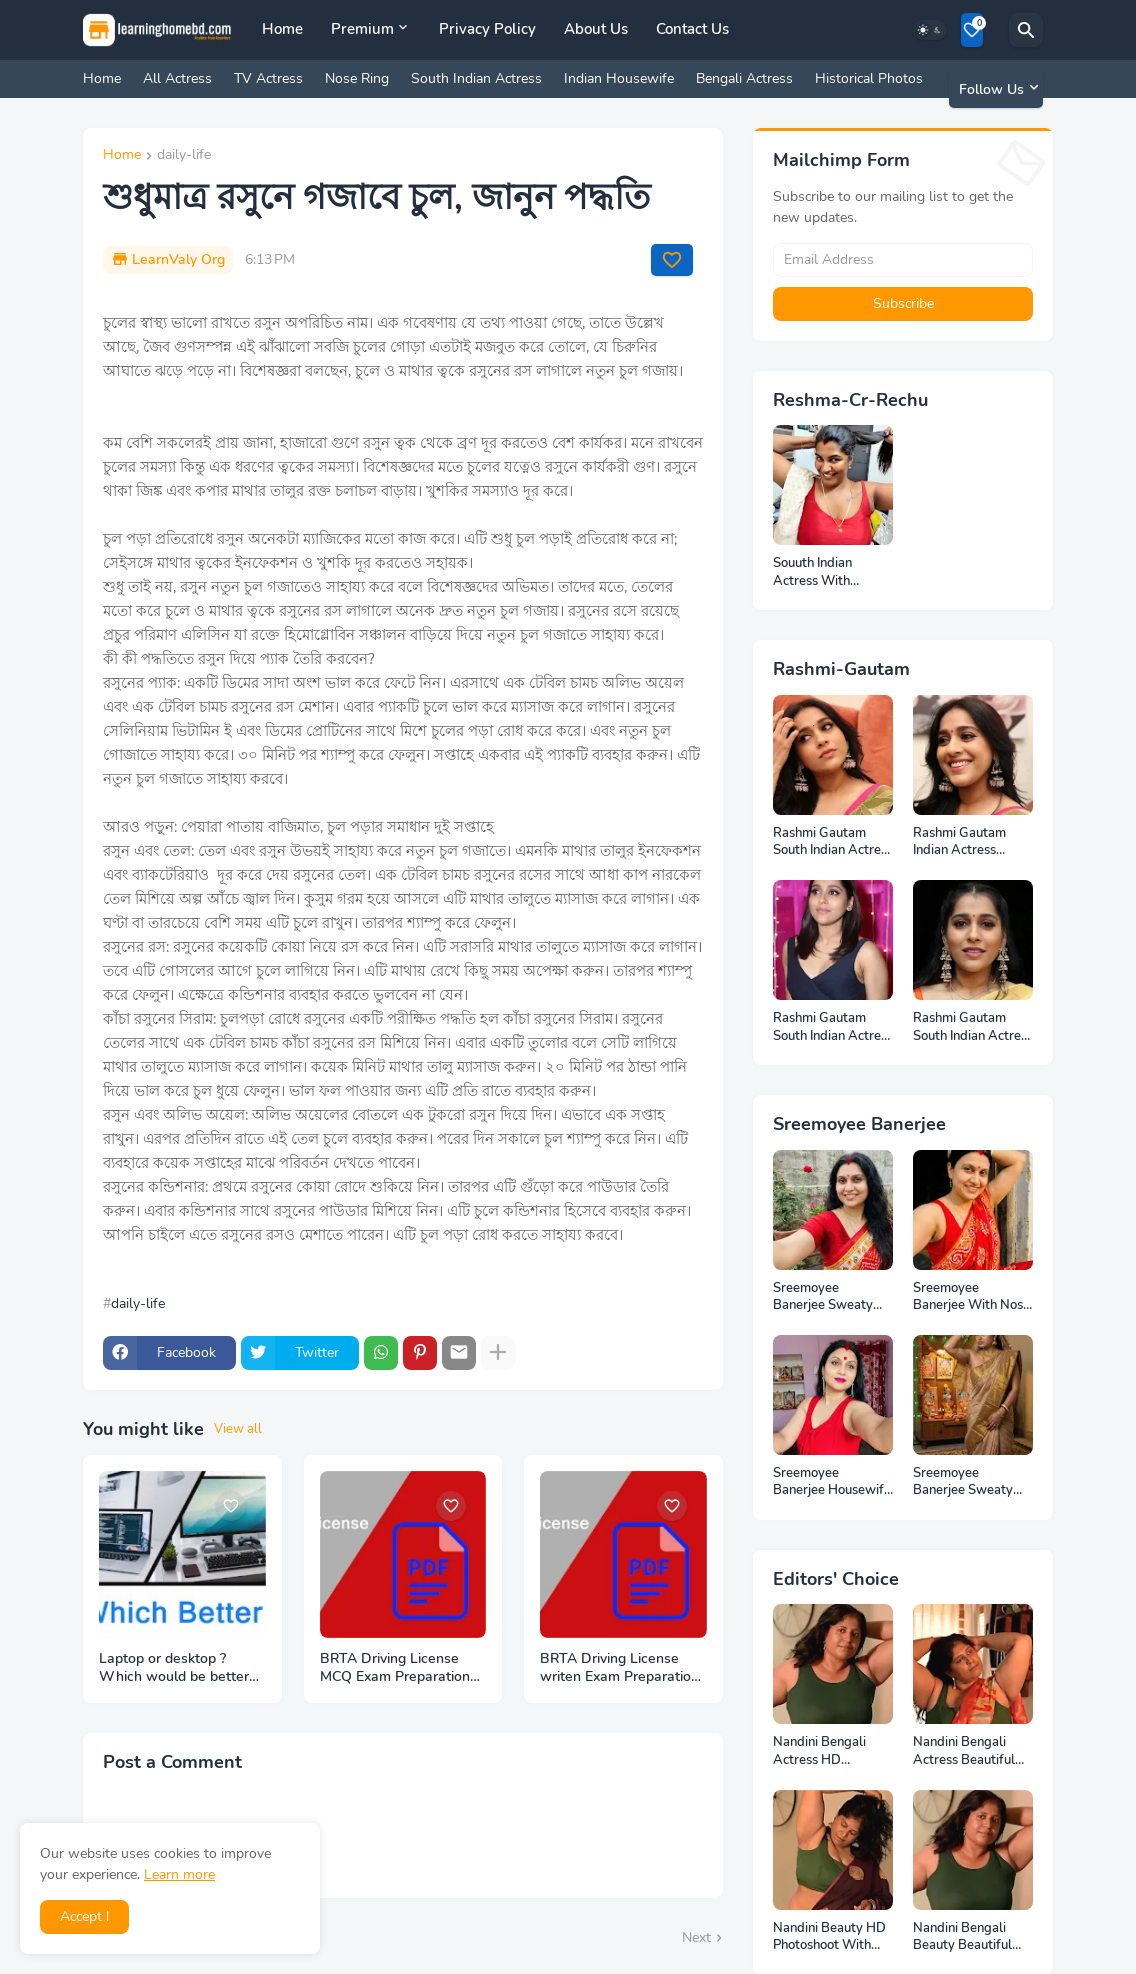 The height and width of the screenshot is (1974, 1136). Describe the element at coordinates (833, 1027) in the screenshot. I see `Rashmi Gautam South Indian Actress Photos` at that location.